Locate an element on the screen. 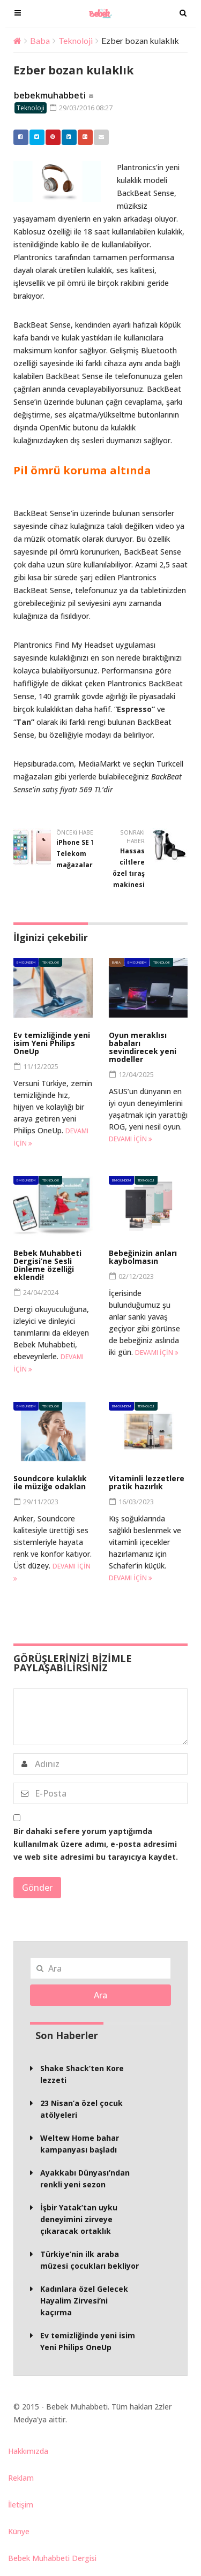  Ara is located at coordinates (100, 1995).